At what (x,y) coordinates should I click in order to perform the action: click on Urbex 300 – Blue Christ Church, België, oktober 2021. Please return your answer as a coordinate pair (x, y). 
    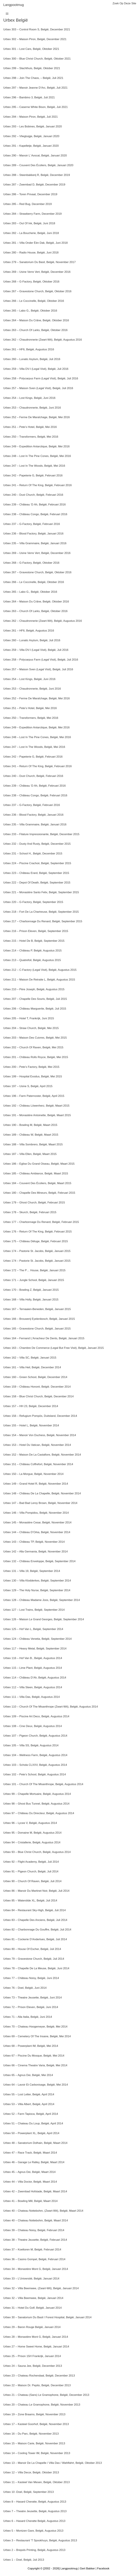
    Looking at the image, I should click on (37, 58).